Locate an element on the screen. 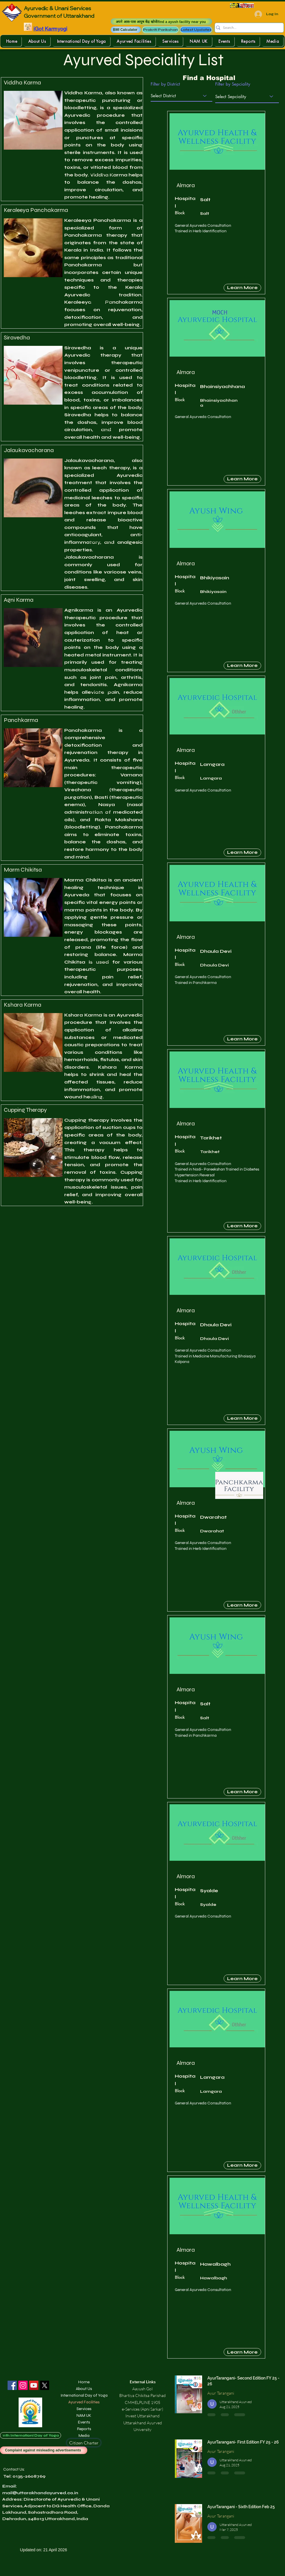 Image resolution: width=285 pixels, height=2576 pixels. [button] is located at coordinates (126, 29).